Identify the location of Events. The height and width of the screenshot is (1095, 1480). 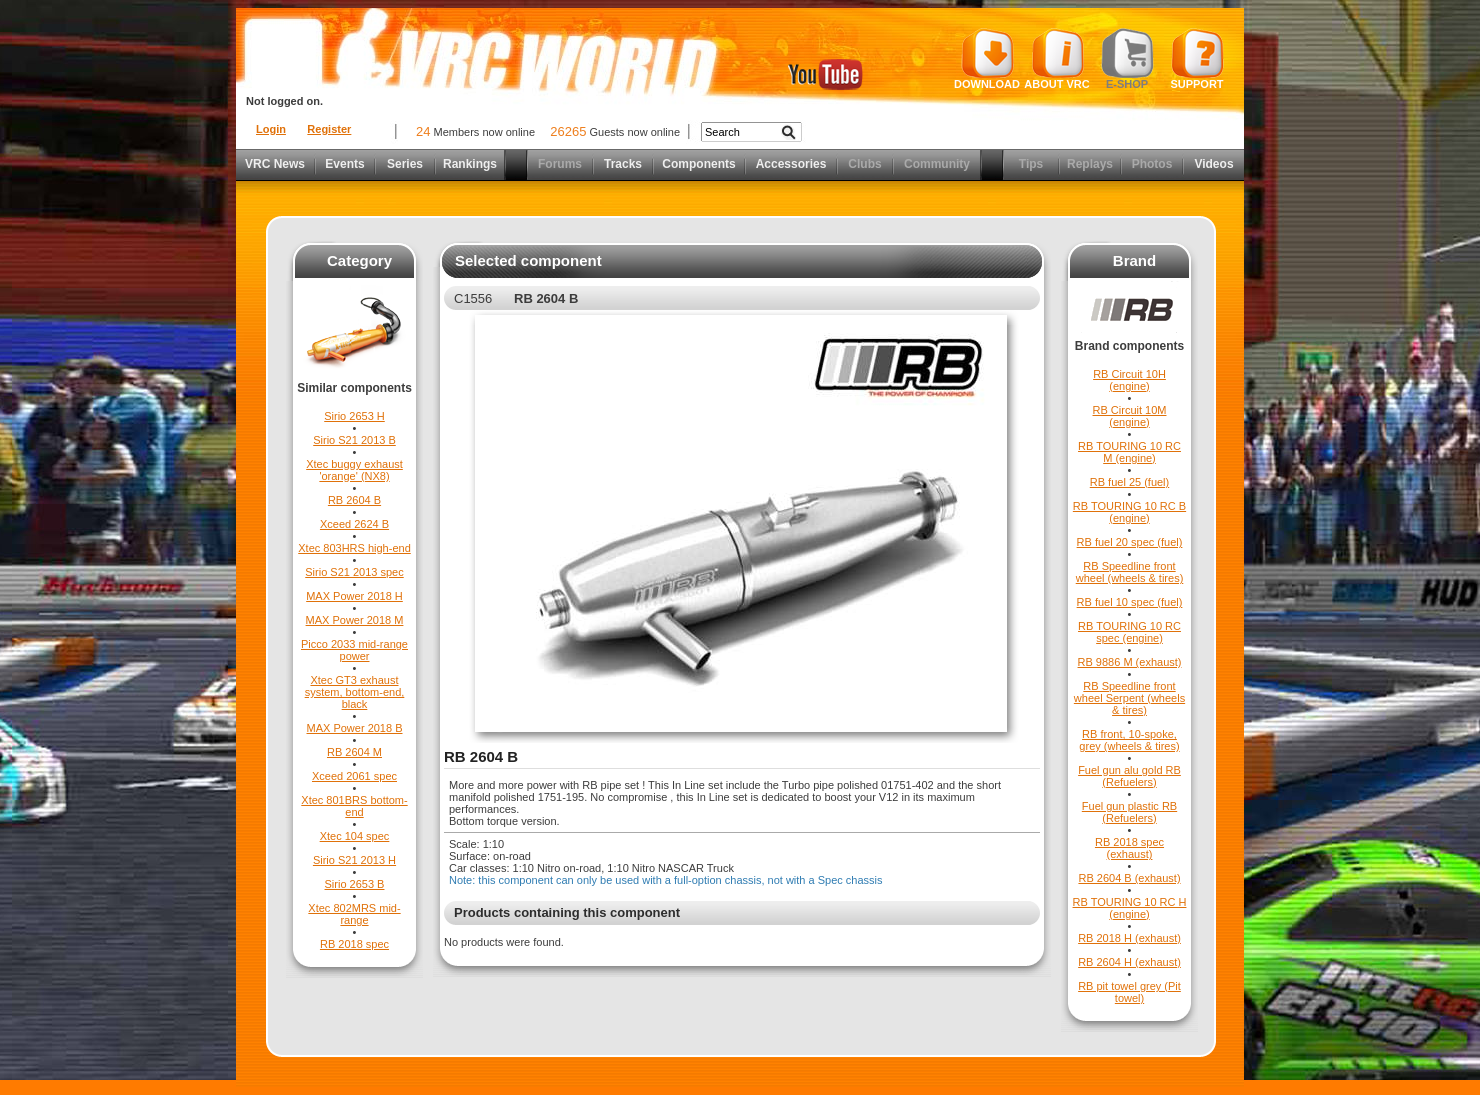
(344, 164).